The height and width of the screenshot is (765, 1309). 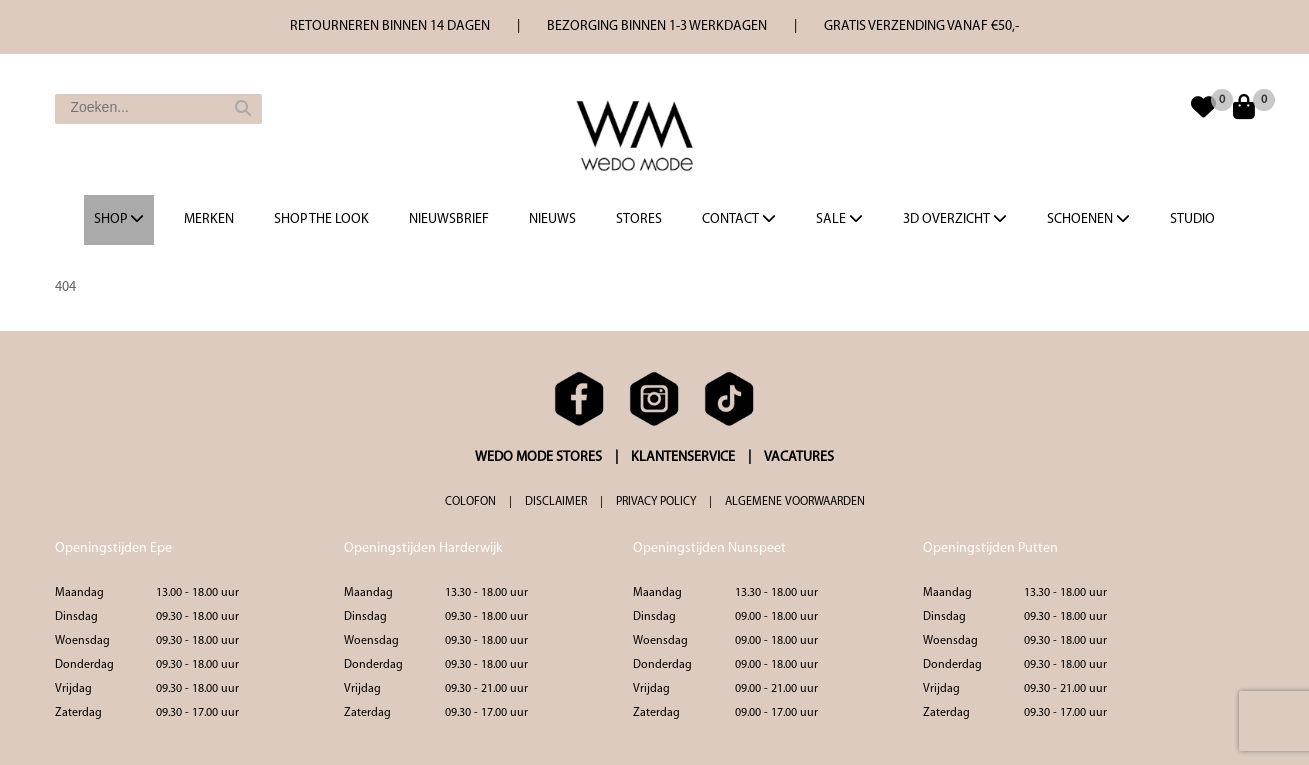 What do you see at coordinates (1088, 219) in the screenshot?
I see `Schoenen` at bounding box center [1088, 219].